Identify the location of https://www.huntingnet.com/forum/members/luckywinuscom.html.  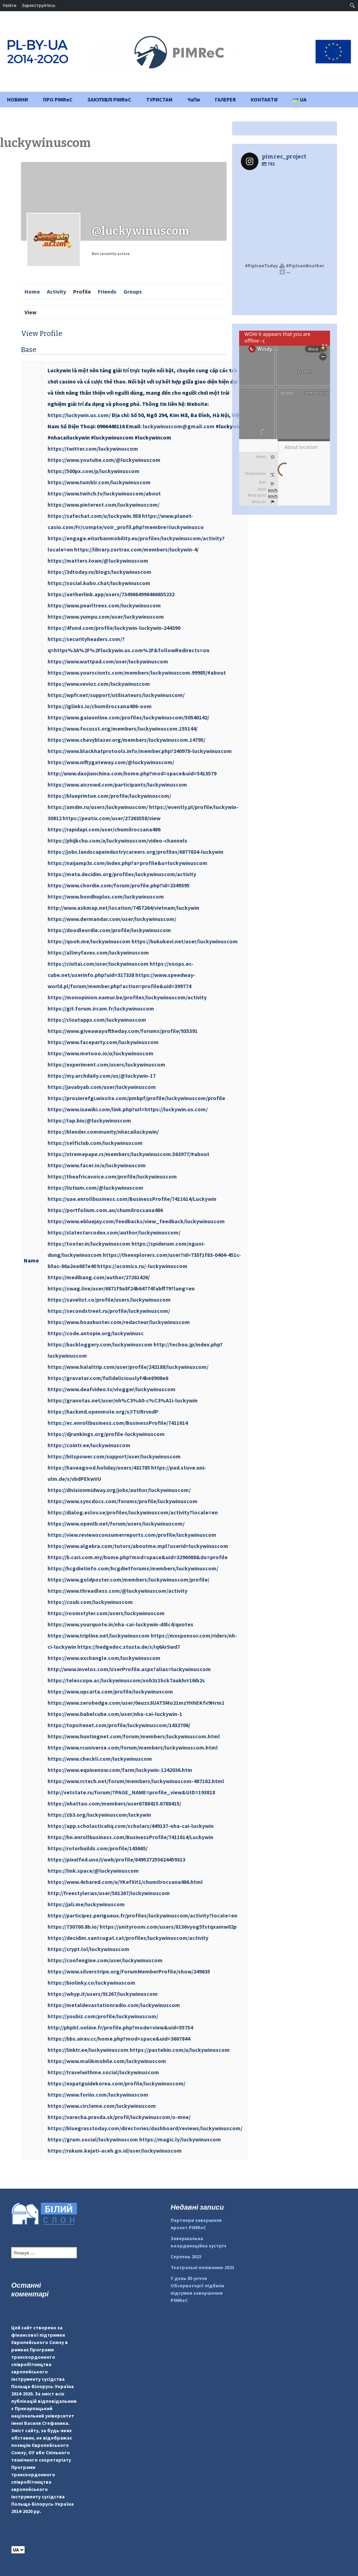
(134, 1736).